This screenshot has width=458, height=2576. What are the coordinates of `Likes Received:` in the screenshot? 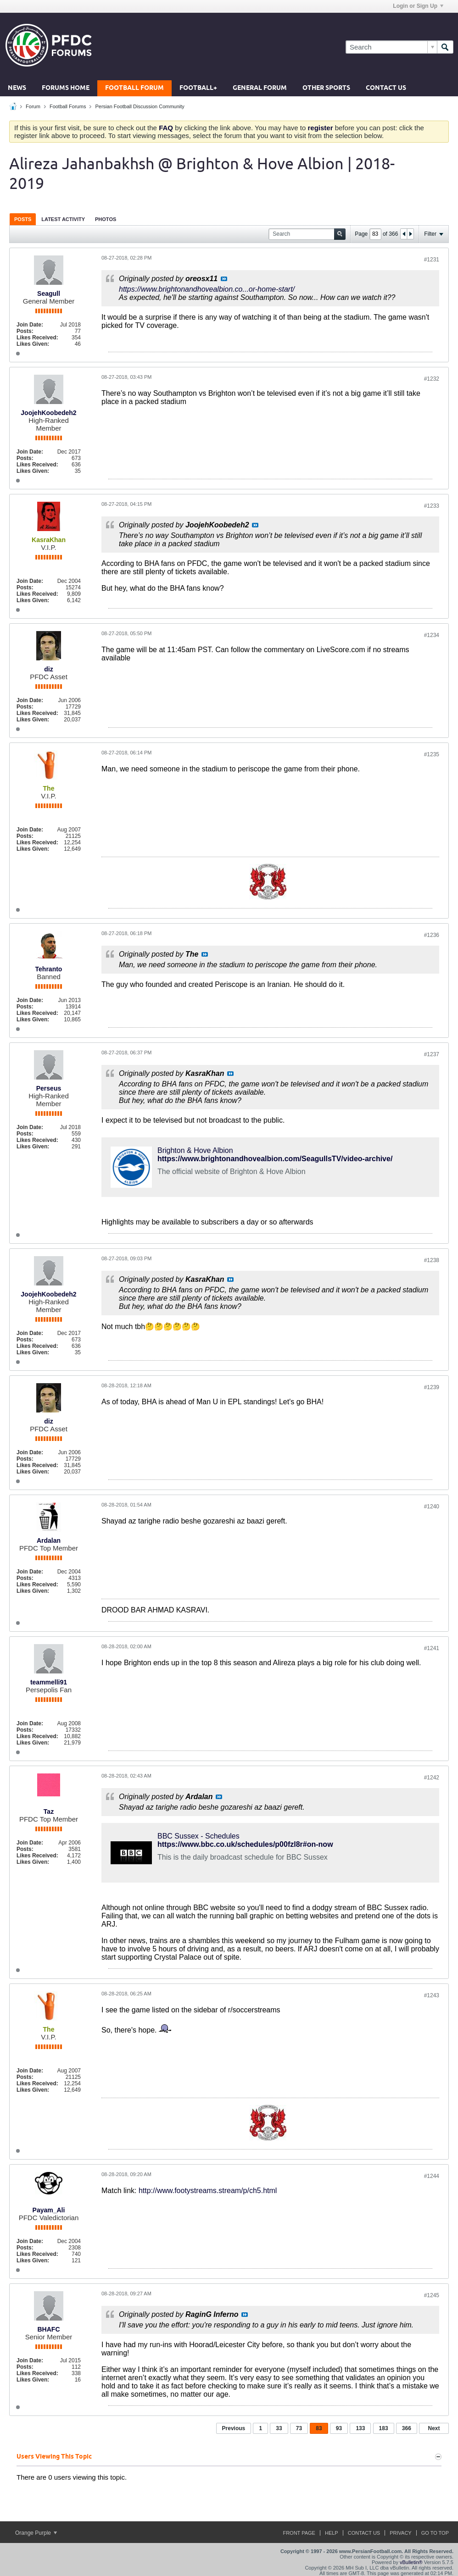 It's located at (37, 337).